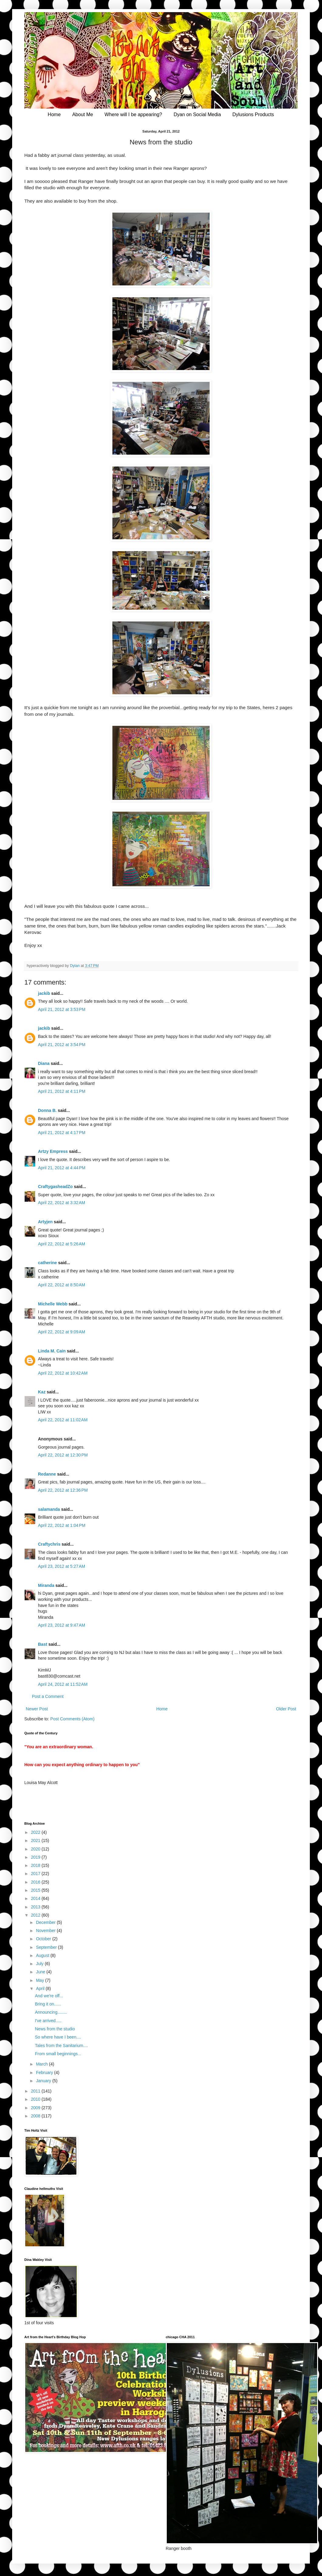  What do you see at coordinates (36, 2099) in the screenshot?
I see `2010` at bounding box center [36, 2099].